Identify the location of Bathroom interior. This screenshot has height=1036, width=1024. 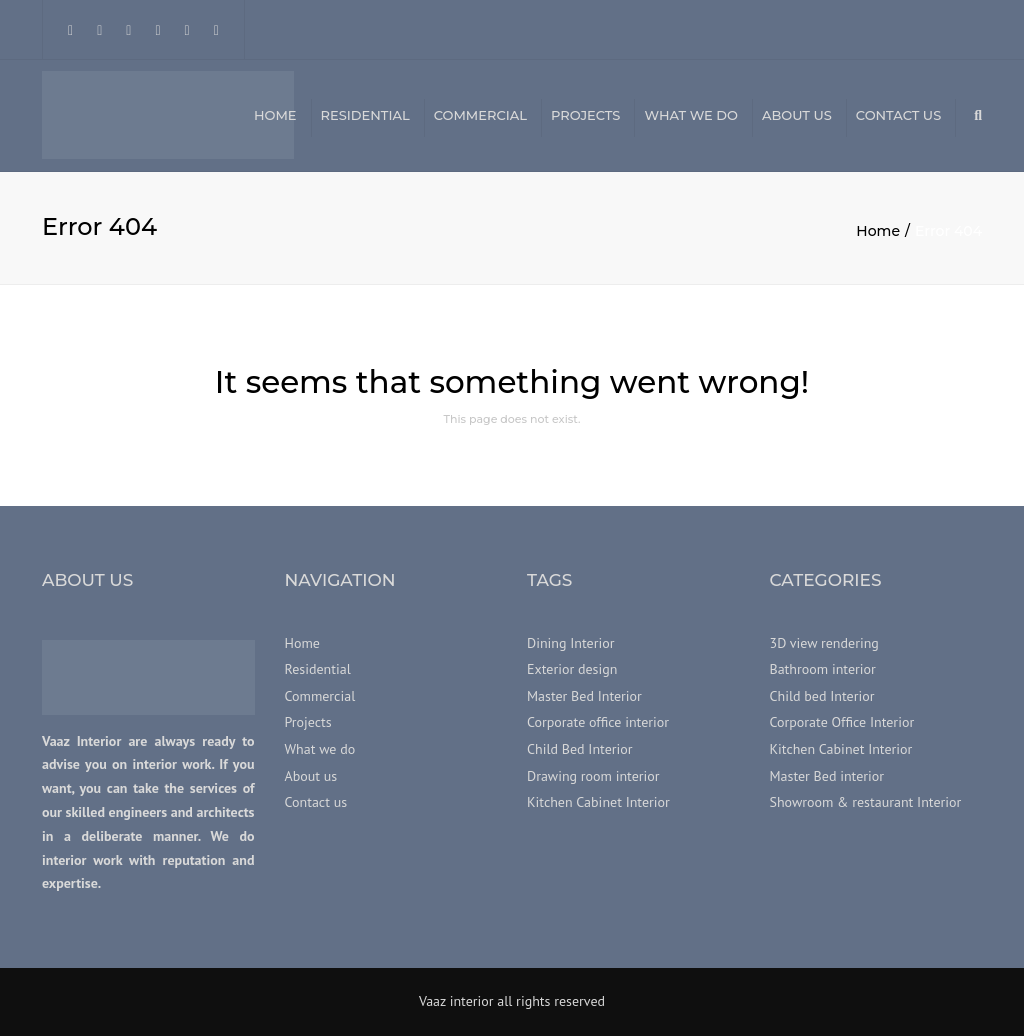
(823, 670).